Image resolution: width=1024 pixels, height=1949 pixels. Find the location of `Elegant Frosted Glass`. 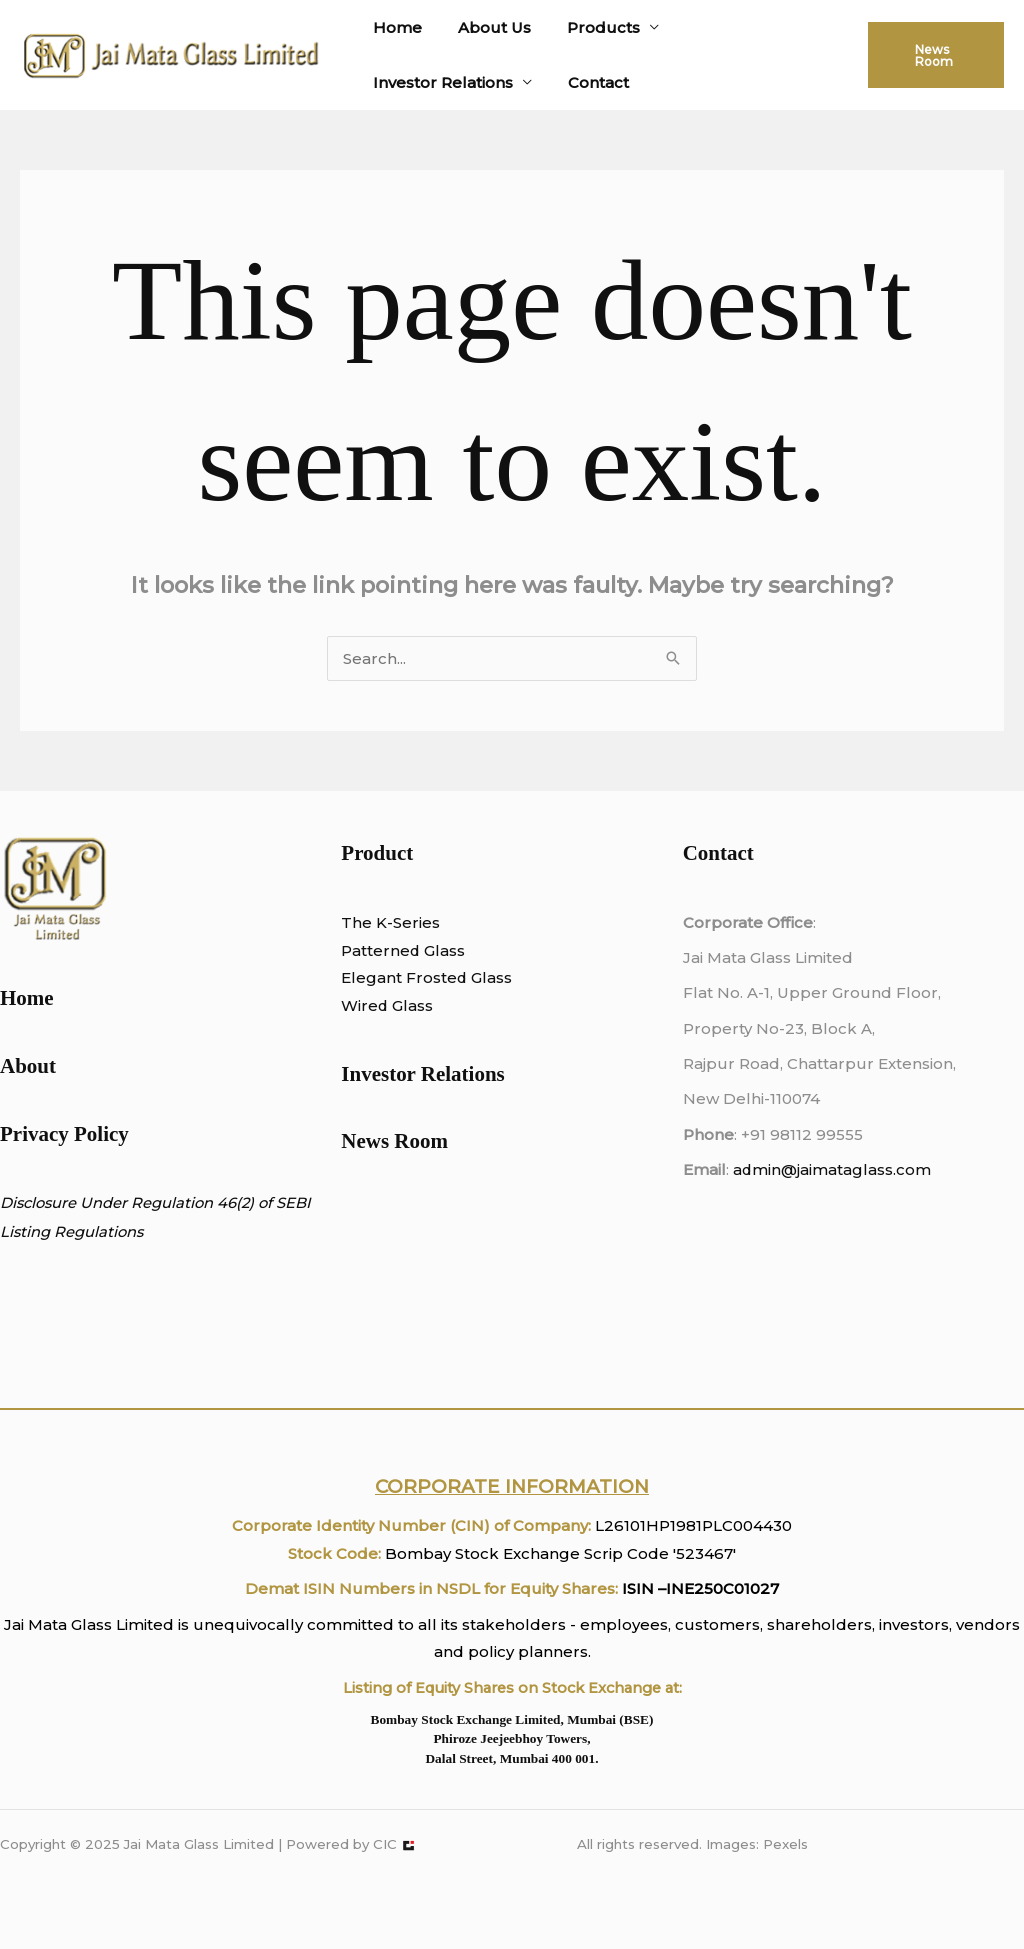

Elegant Frosted Glass is located at coordinates (427, 977).